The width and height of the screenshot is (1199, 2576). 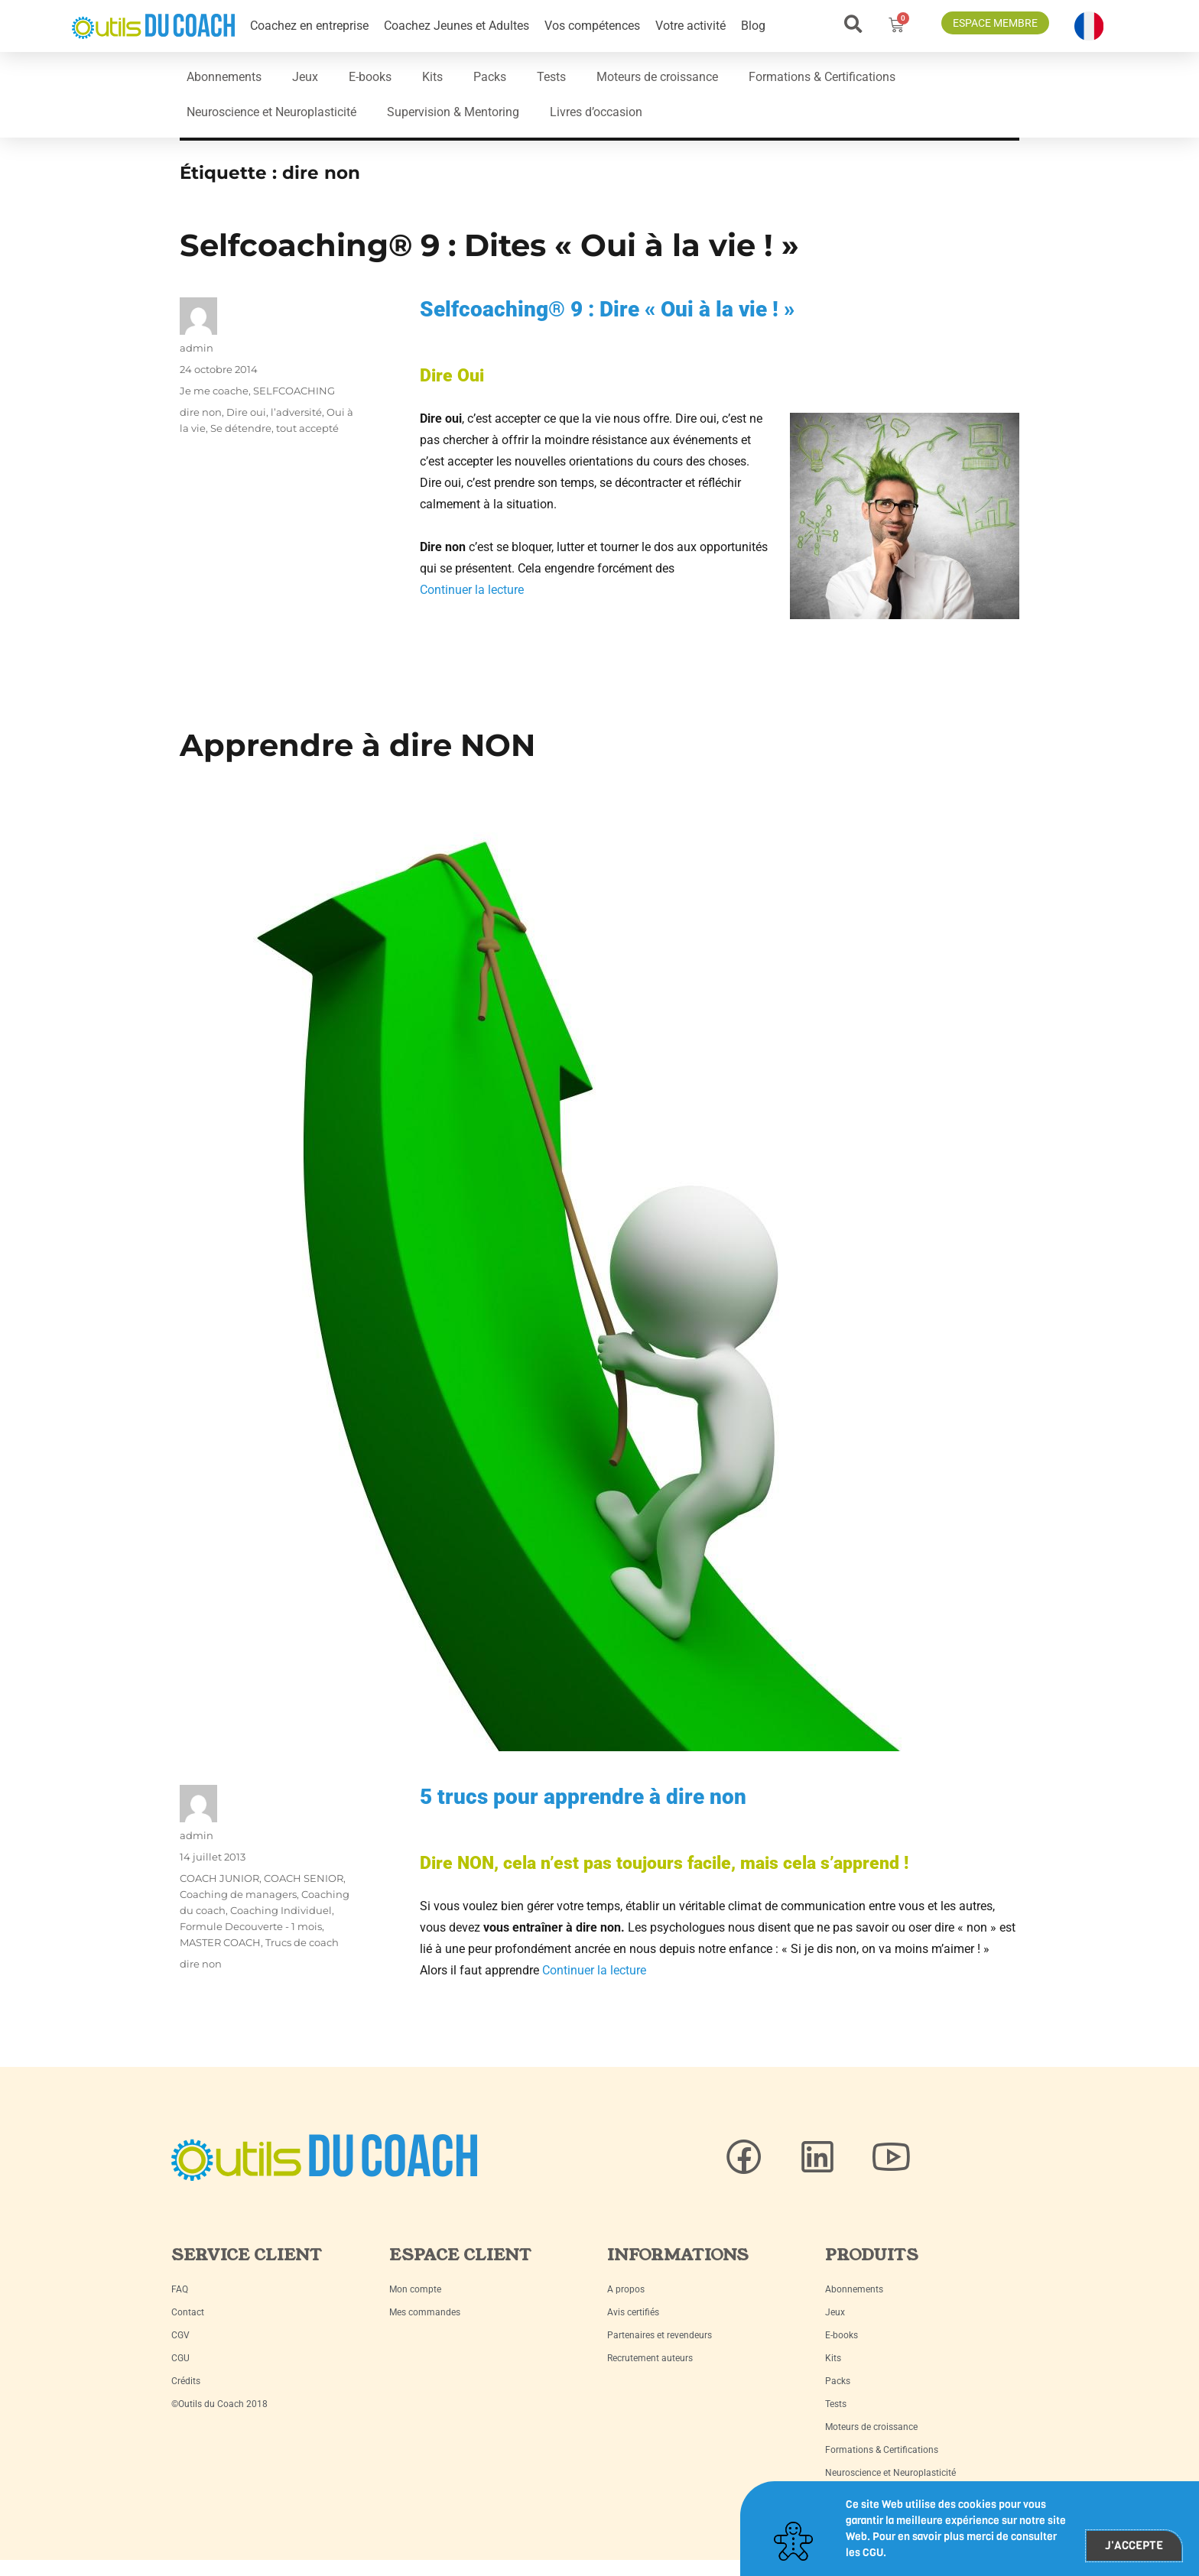 I want to click on Livres d’occasion, so click(x=596, y=112).